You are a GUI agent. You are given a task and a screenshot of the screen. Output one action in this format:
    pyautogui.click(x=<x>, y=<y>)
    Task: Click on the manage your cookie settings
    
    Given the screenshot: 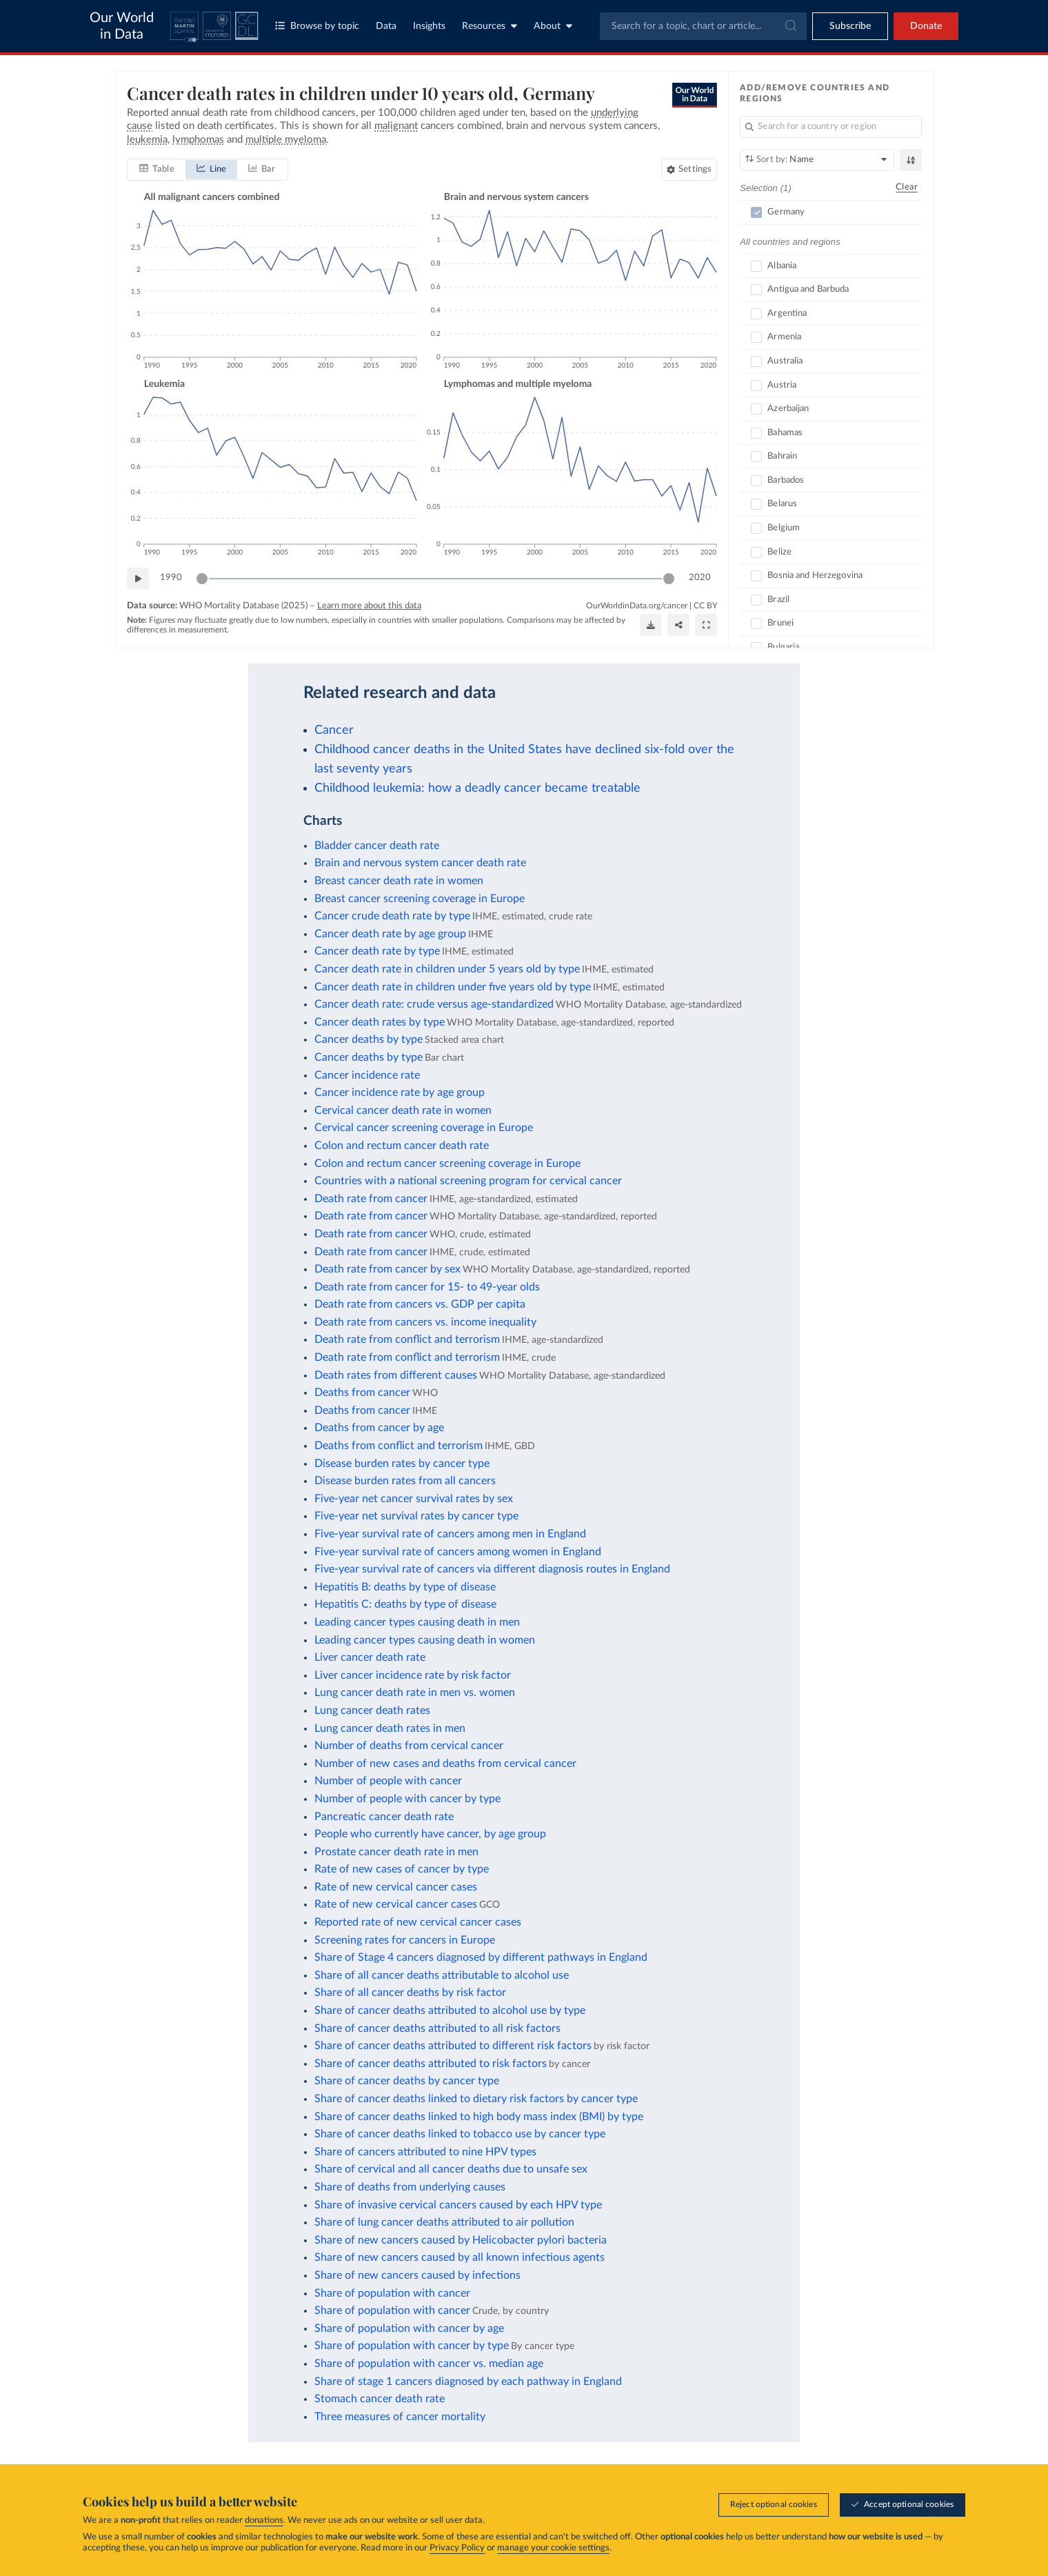 What is the action you would take?
    pyautogui.click(x=553, y=2548)
    